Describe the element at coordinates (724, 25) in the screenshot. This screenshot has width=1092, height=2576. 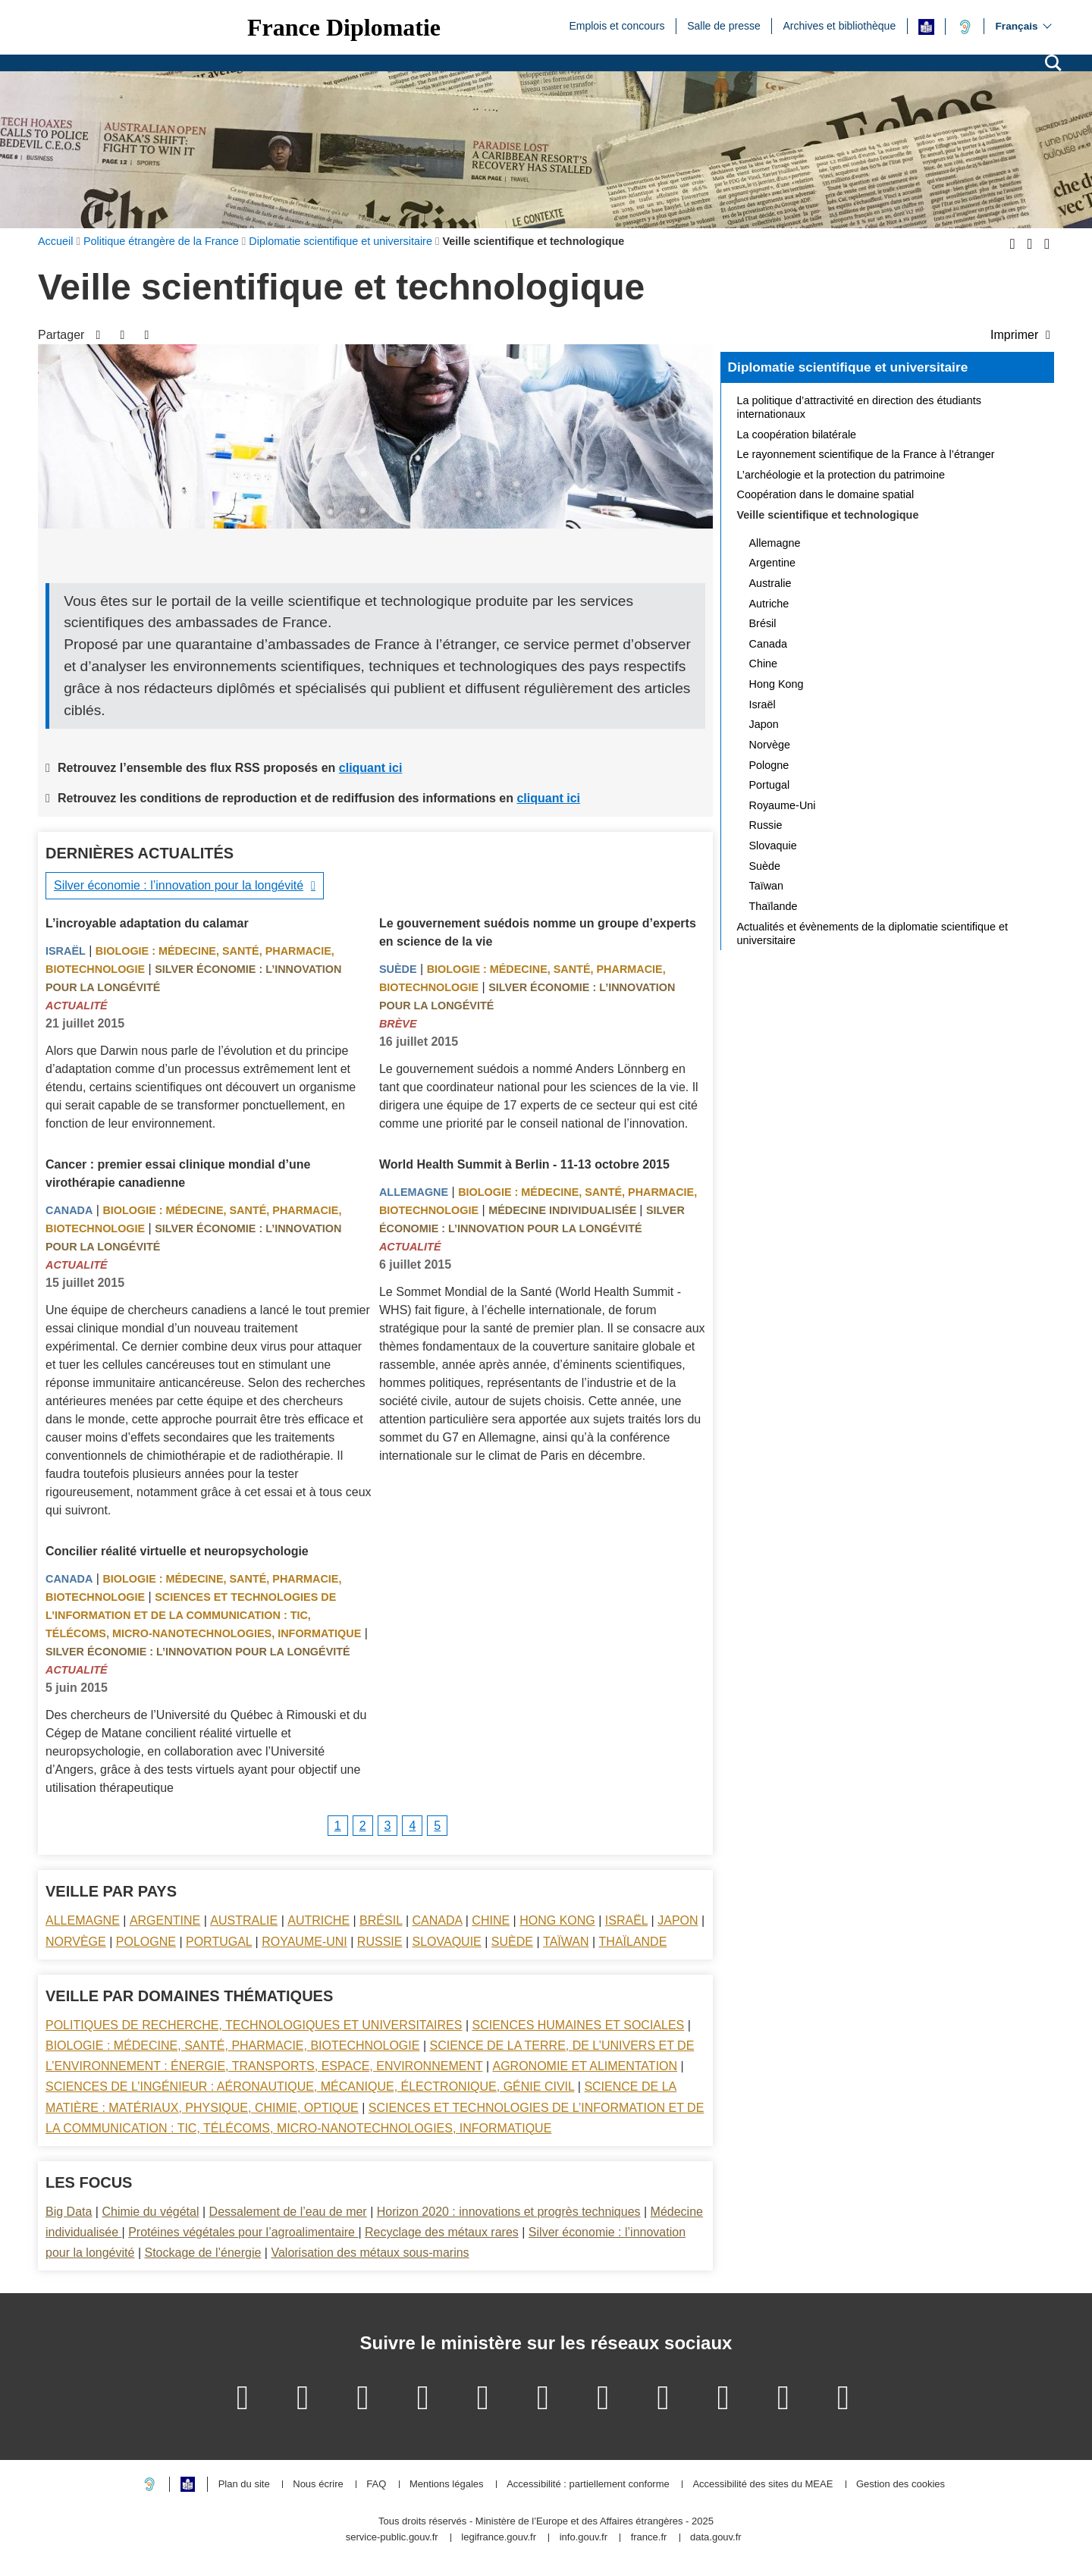
I see `Salle de presse` at that location.